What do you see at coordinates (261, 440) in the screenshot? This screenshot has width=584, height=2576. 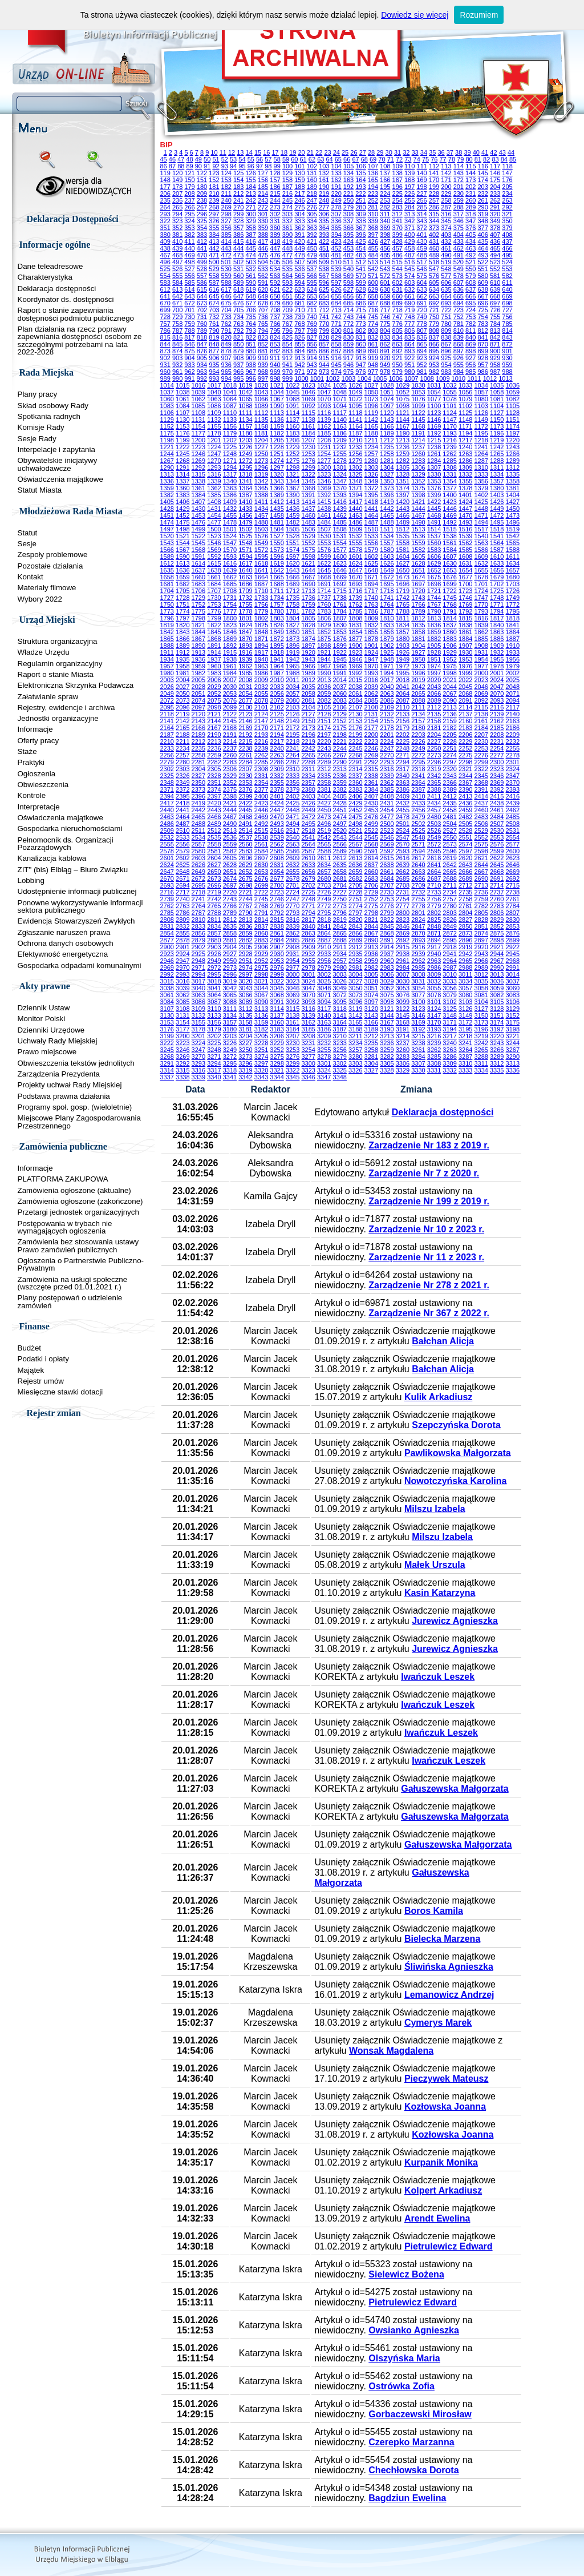 I see `1204` at bounding box center [261, 440].